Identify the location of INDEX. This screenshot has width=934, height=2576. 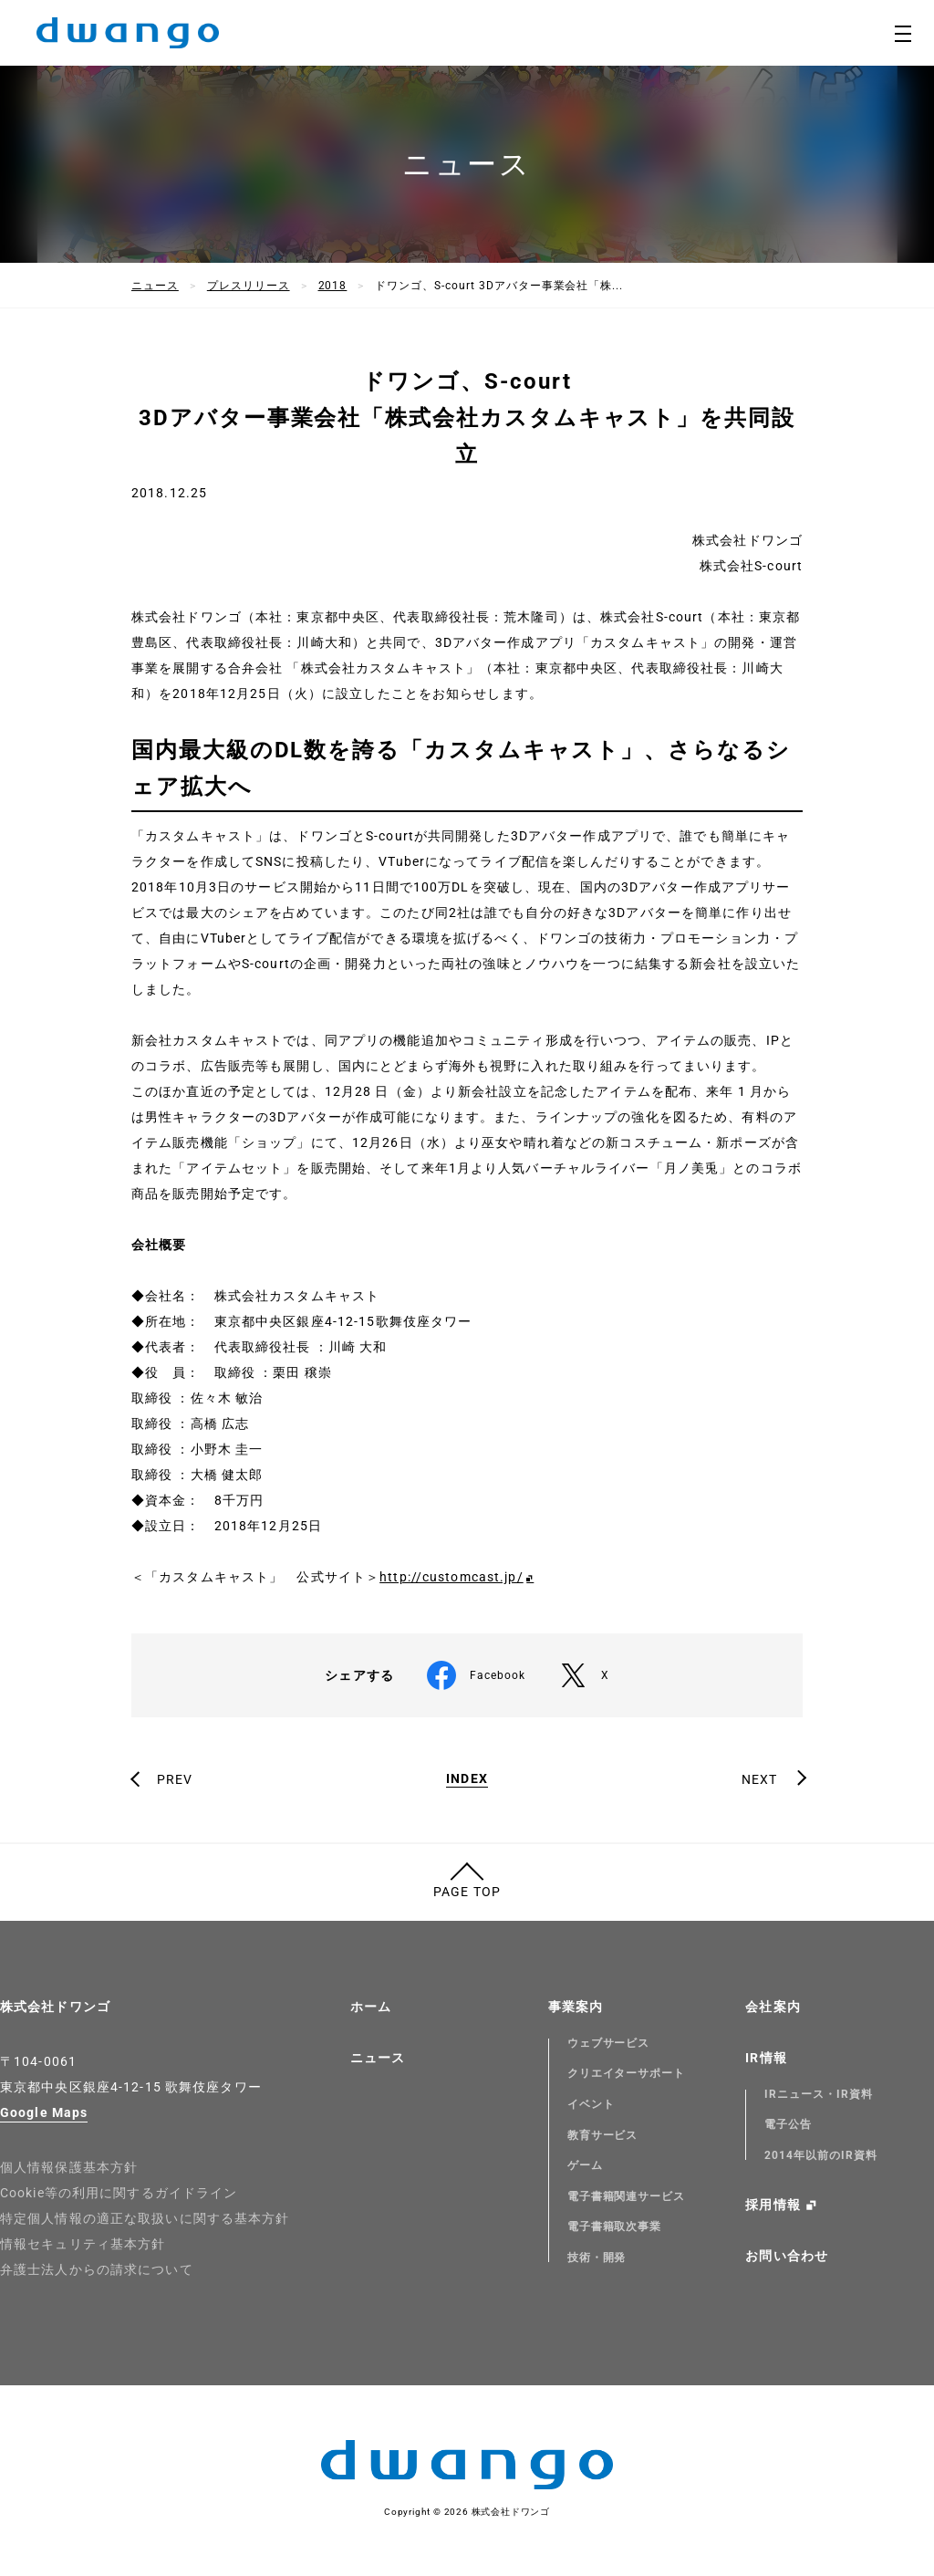
(467, 1779).